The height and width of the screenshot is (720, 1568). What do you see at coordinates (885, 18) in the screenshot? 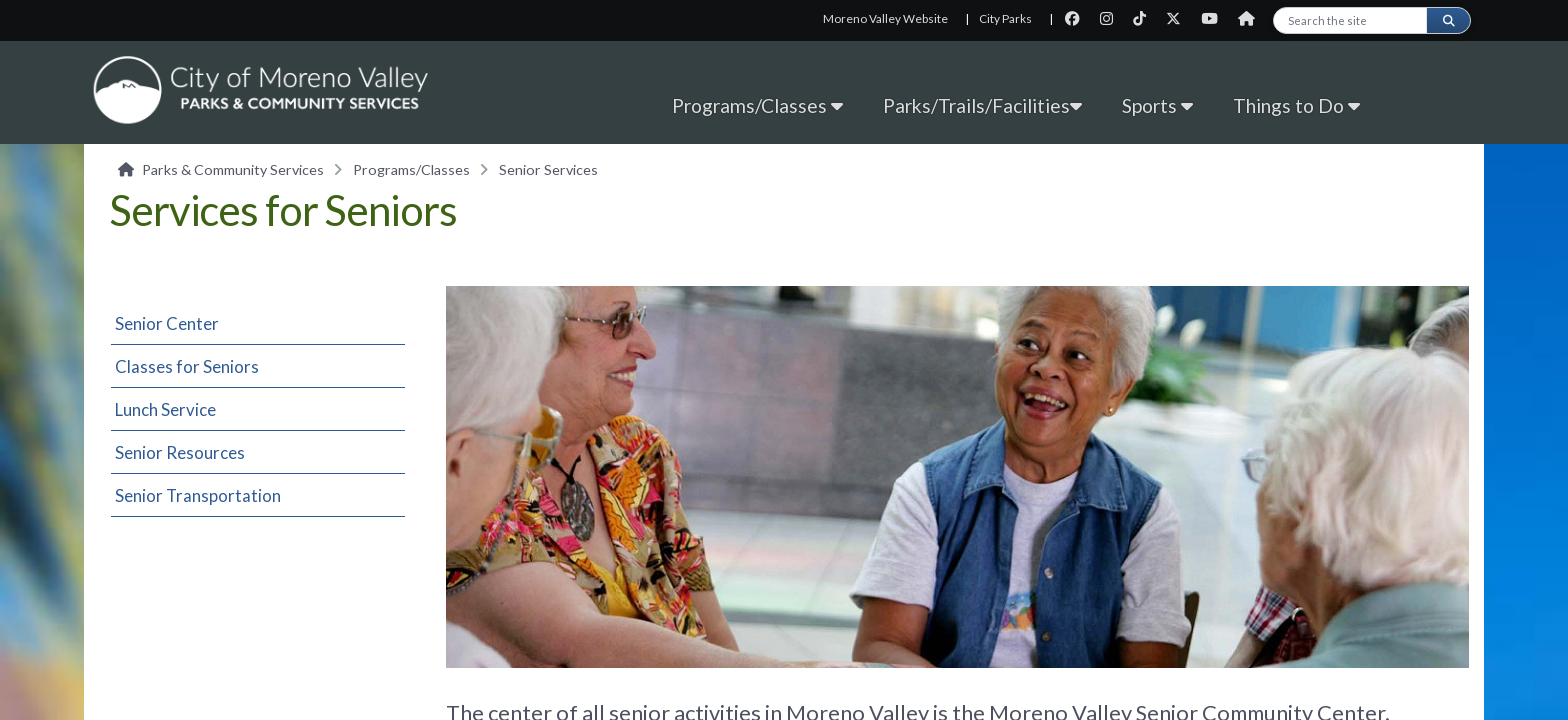
I see `Moreno Valley Website` at bounding box center [885, 18].